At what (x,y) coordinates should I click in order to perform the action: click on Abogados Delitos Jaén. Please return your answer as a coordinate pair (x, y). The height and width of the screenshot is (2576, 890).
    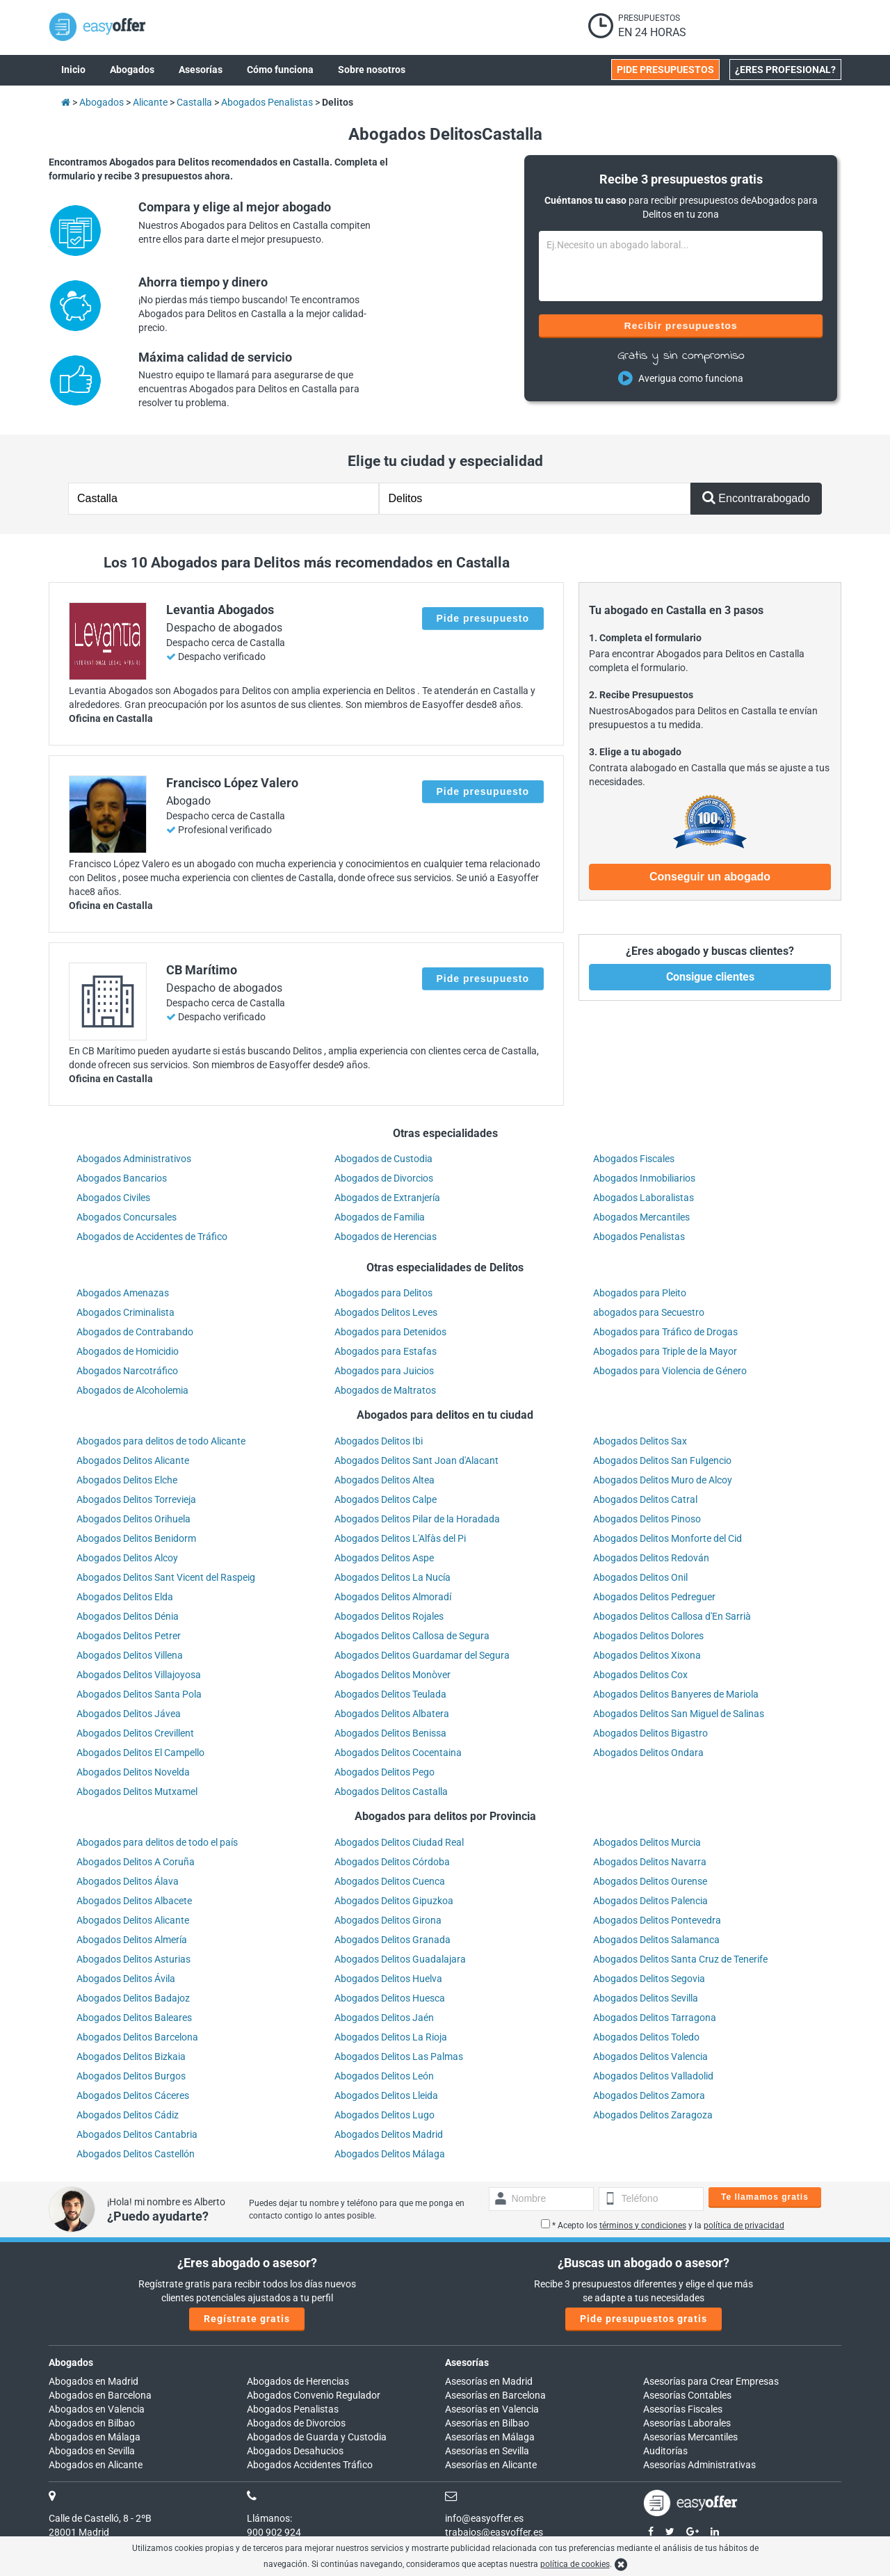
    Looking at the image, I should click on (384, 2017).